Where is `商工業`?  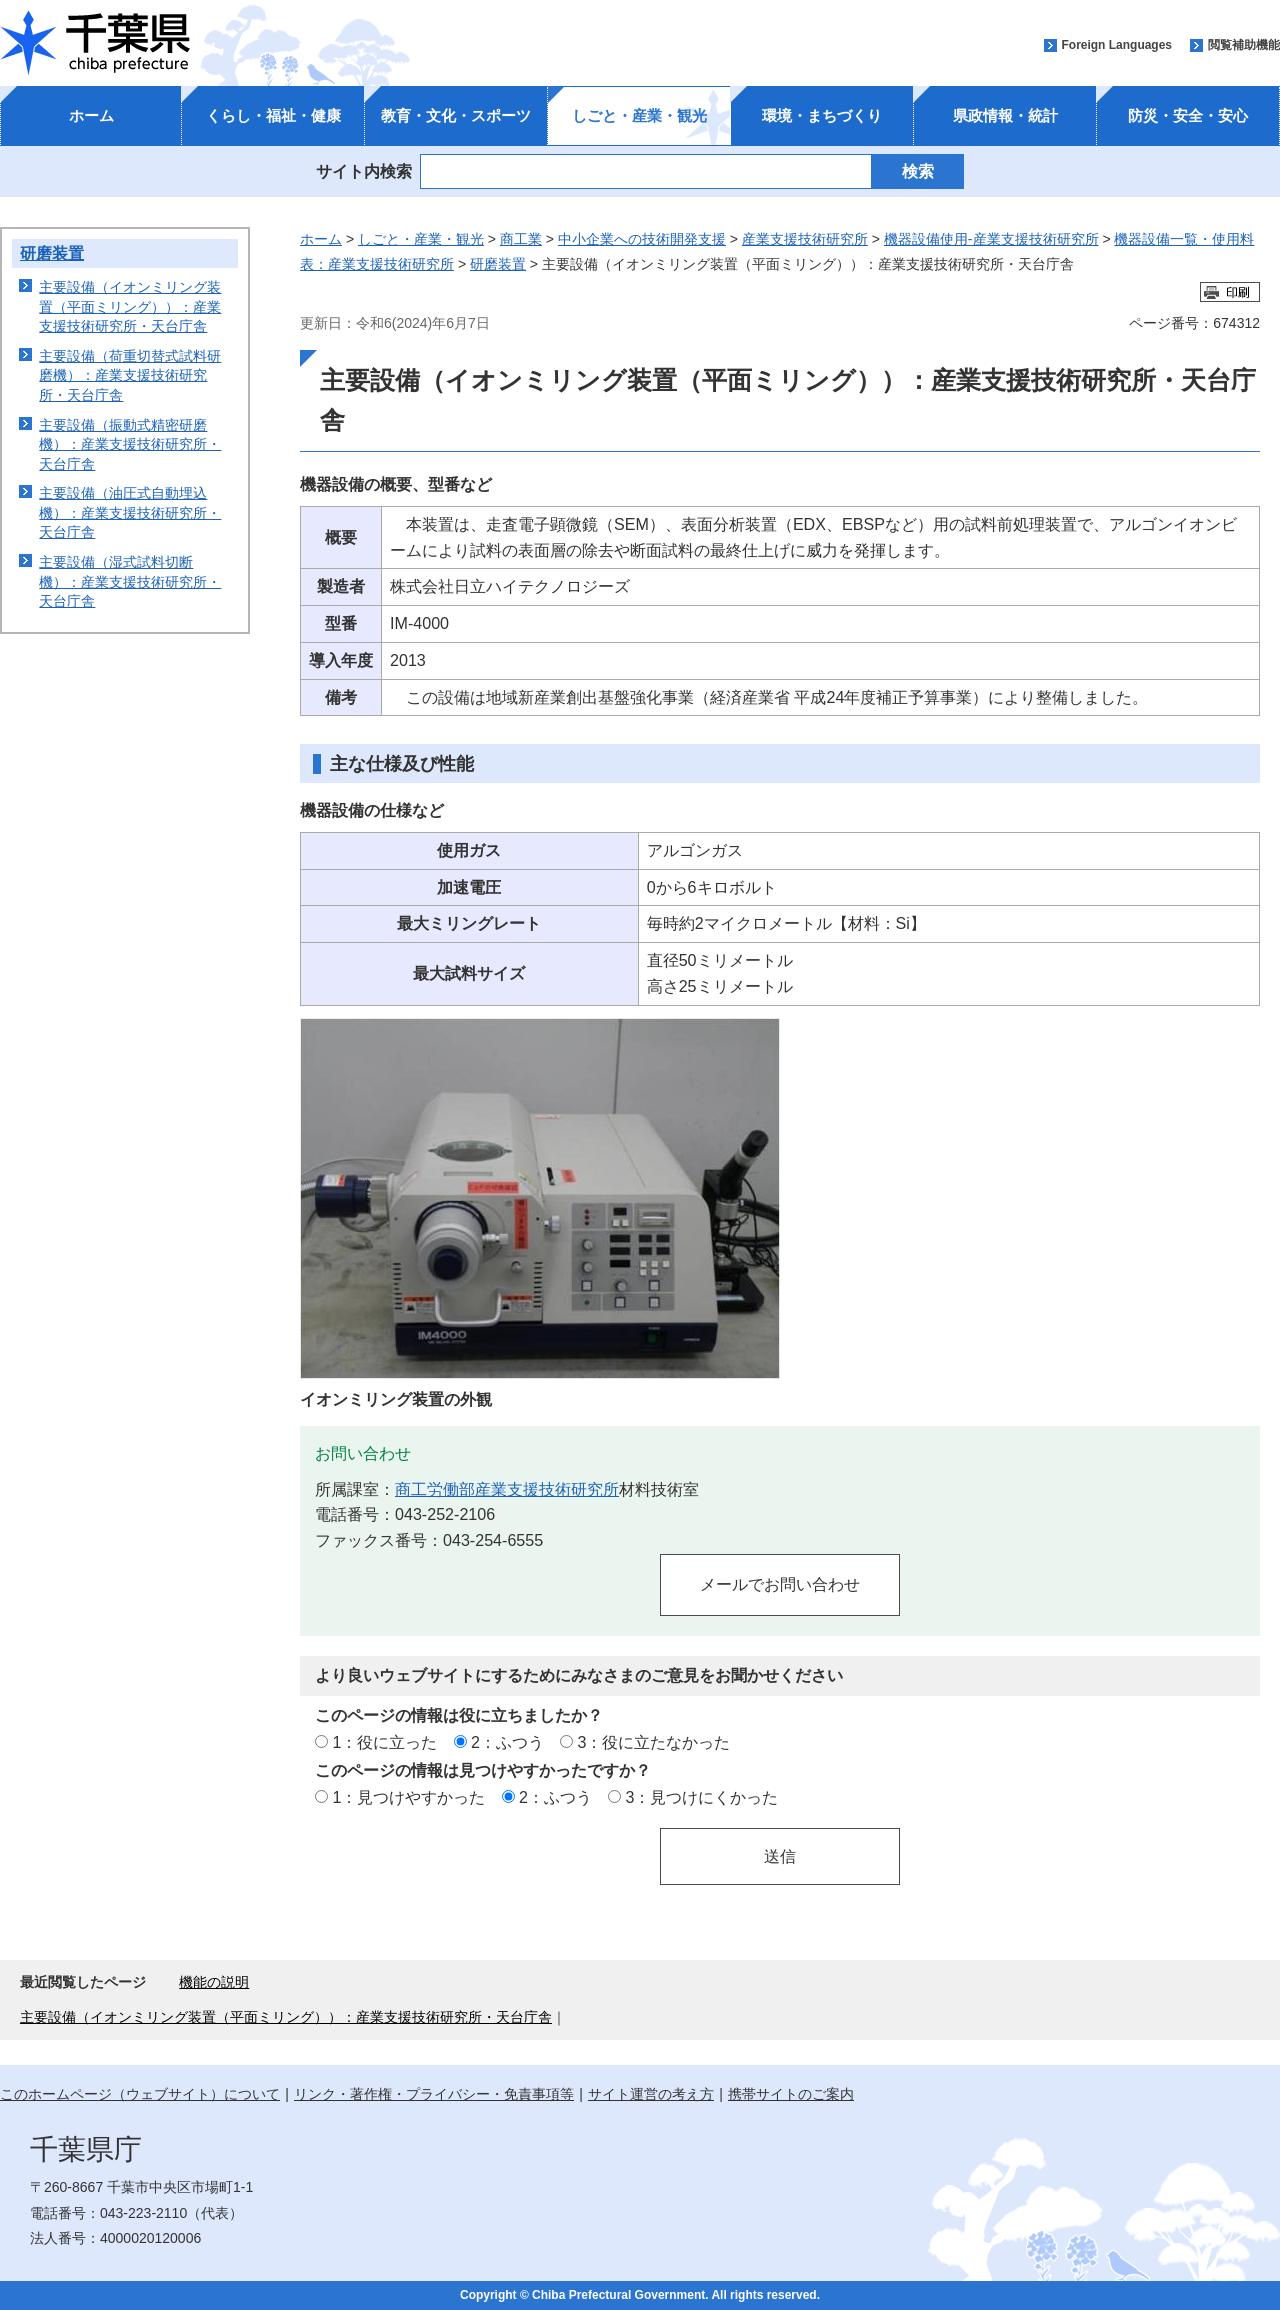 商工業 is located at coordinates (521, 239).